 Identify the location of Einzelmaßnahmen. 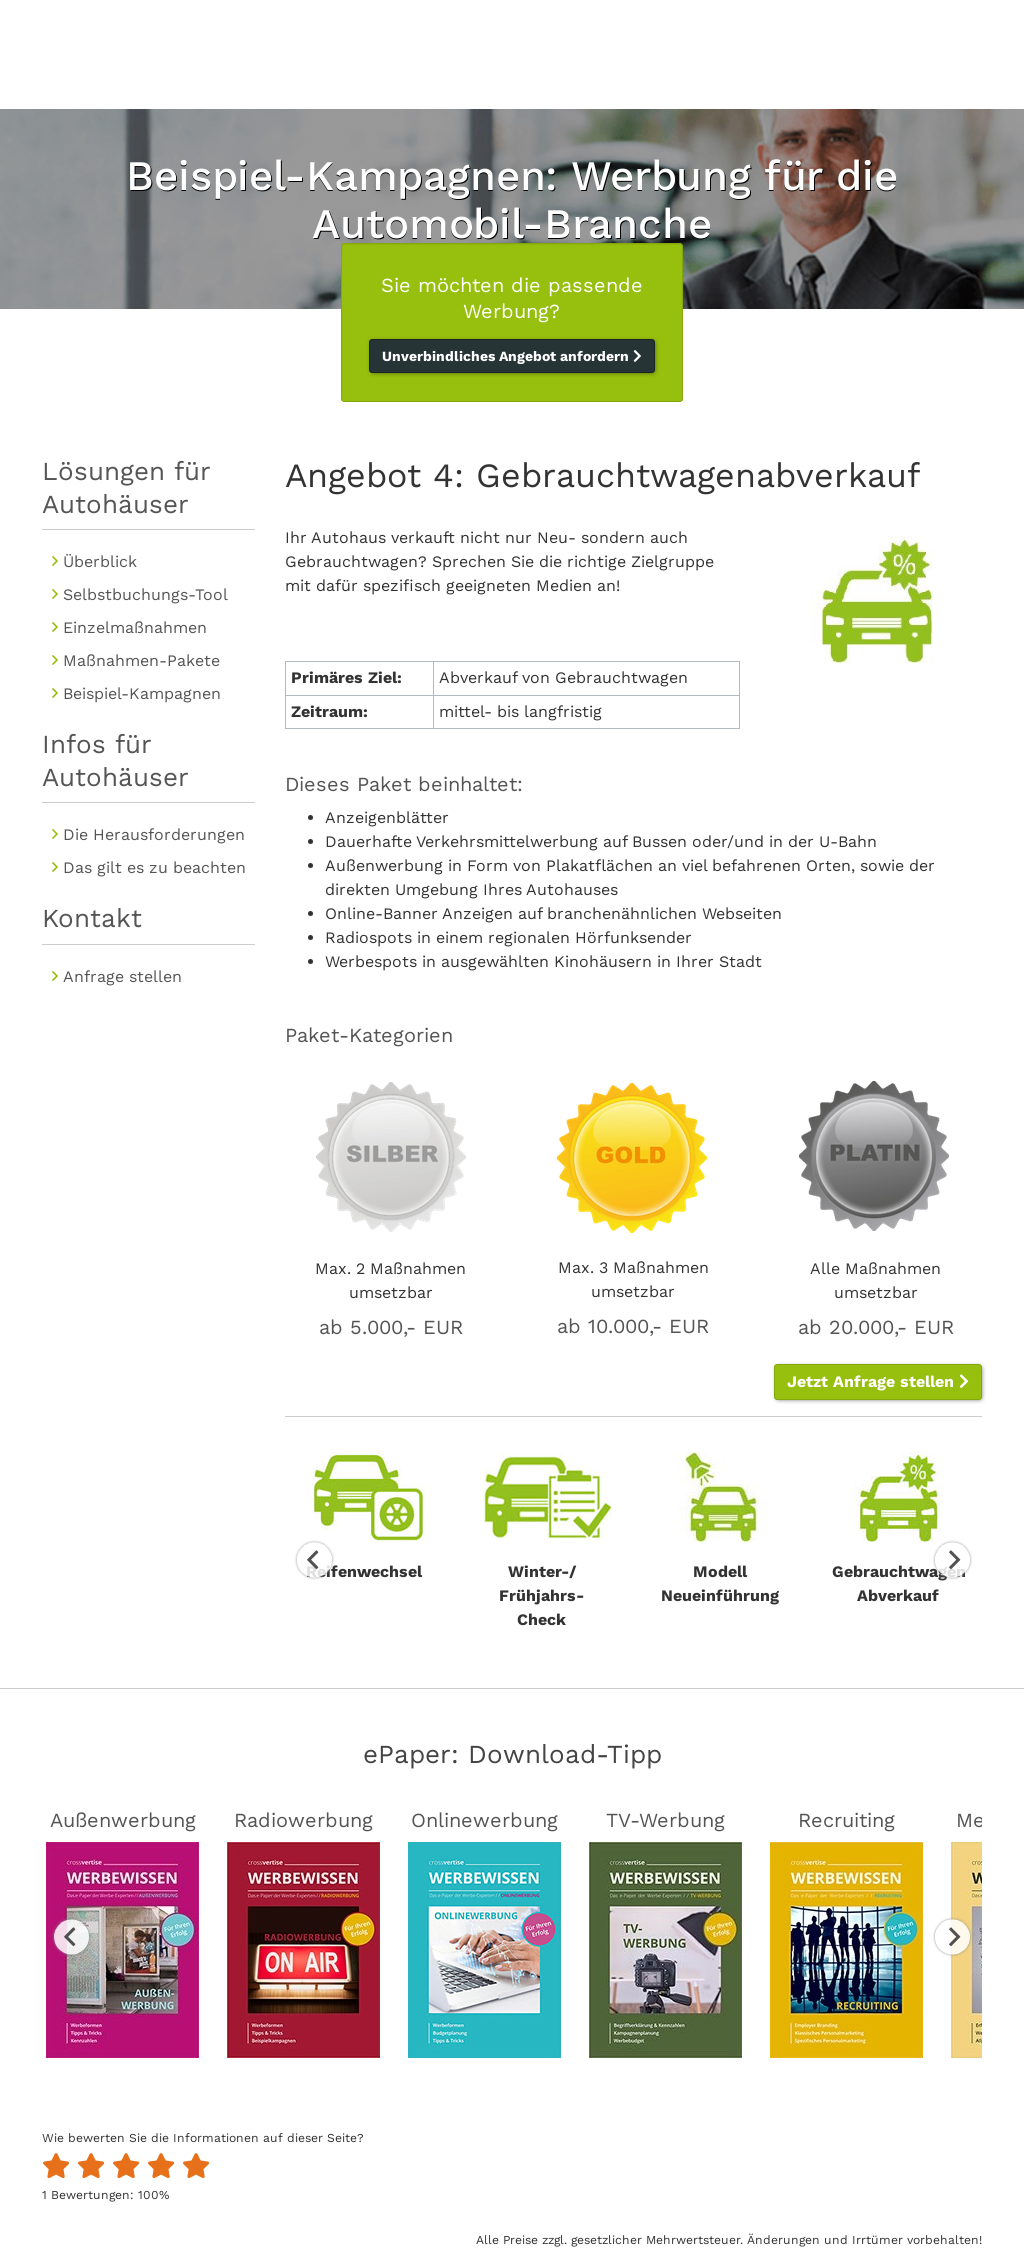
(135, 627).